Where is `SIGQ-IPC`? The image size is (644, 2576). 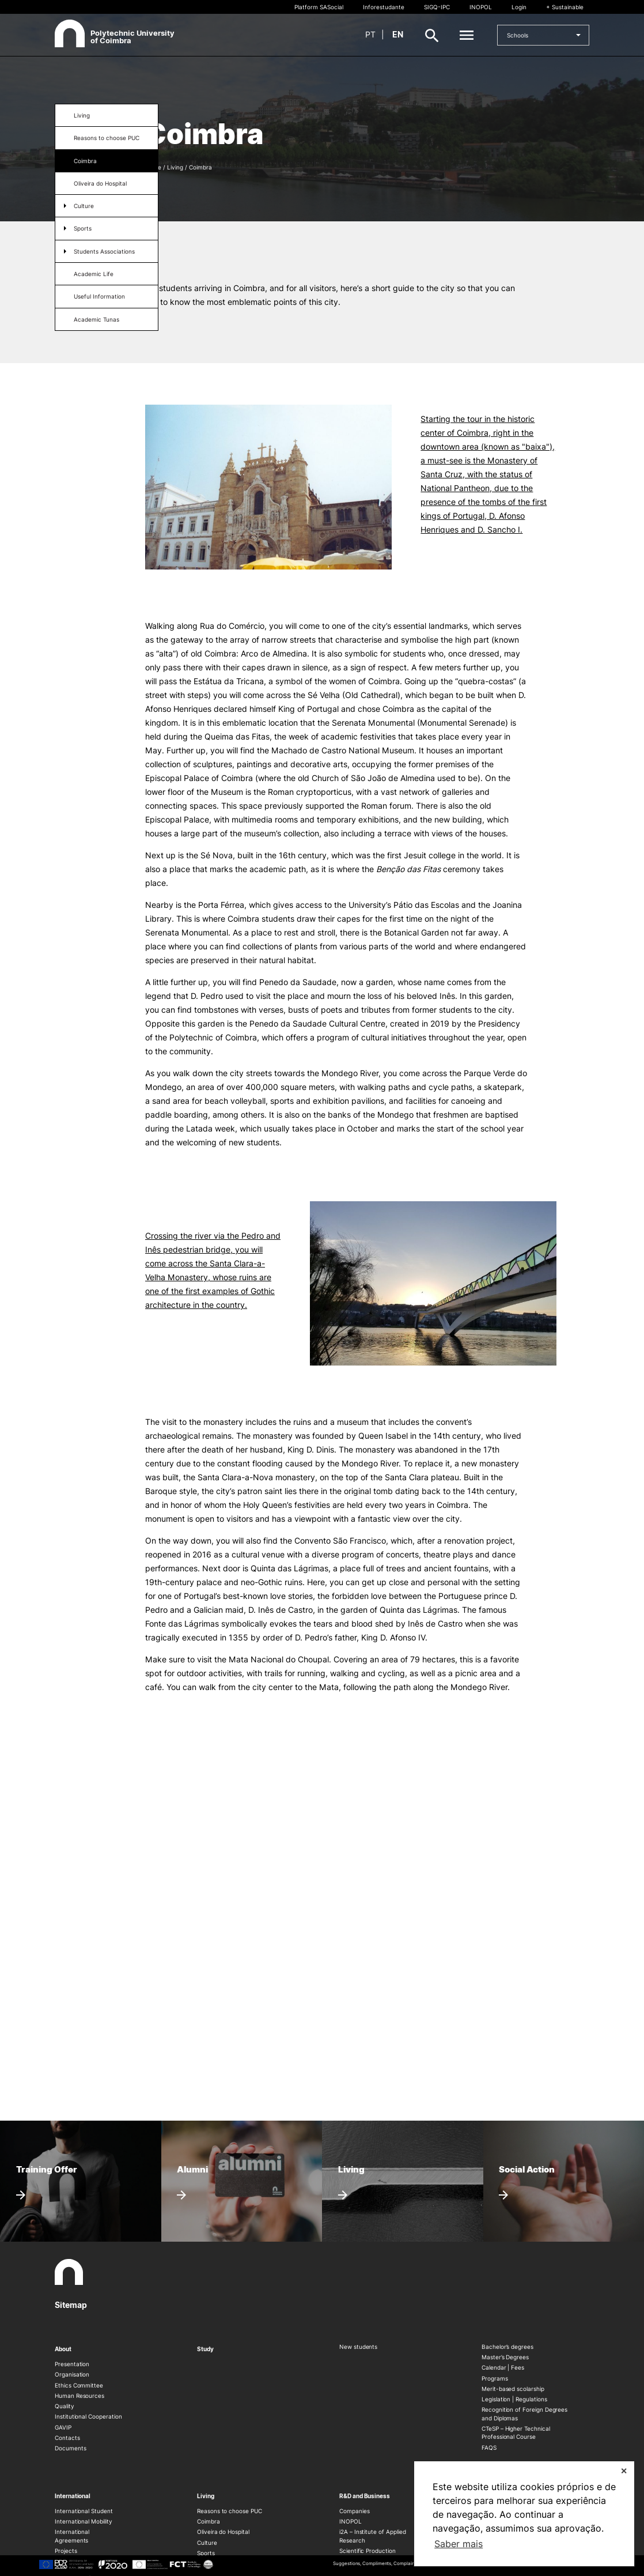 SIGQ-IPC is located at coordinates (437, 6).